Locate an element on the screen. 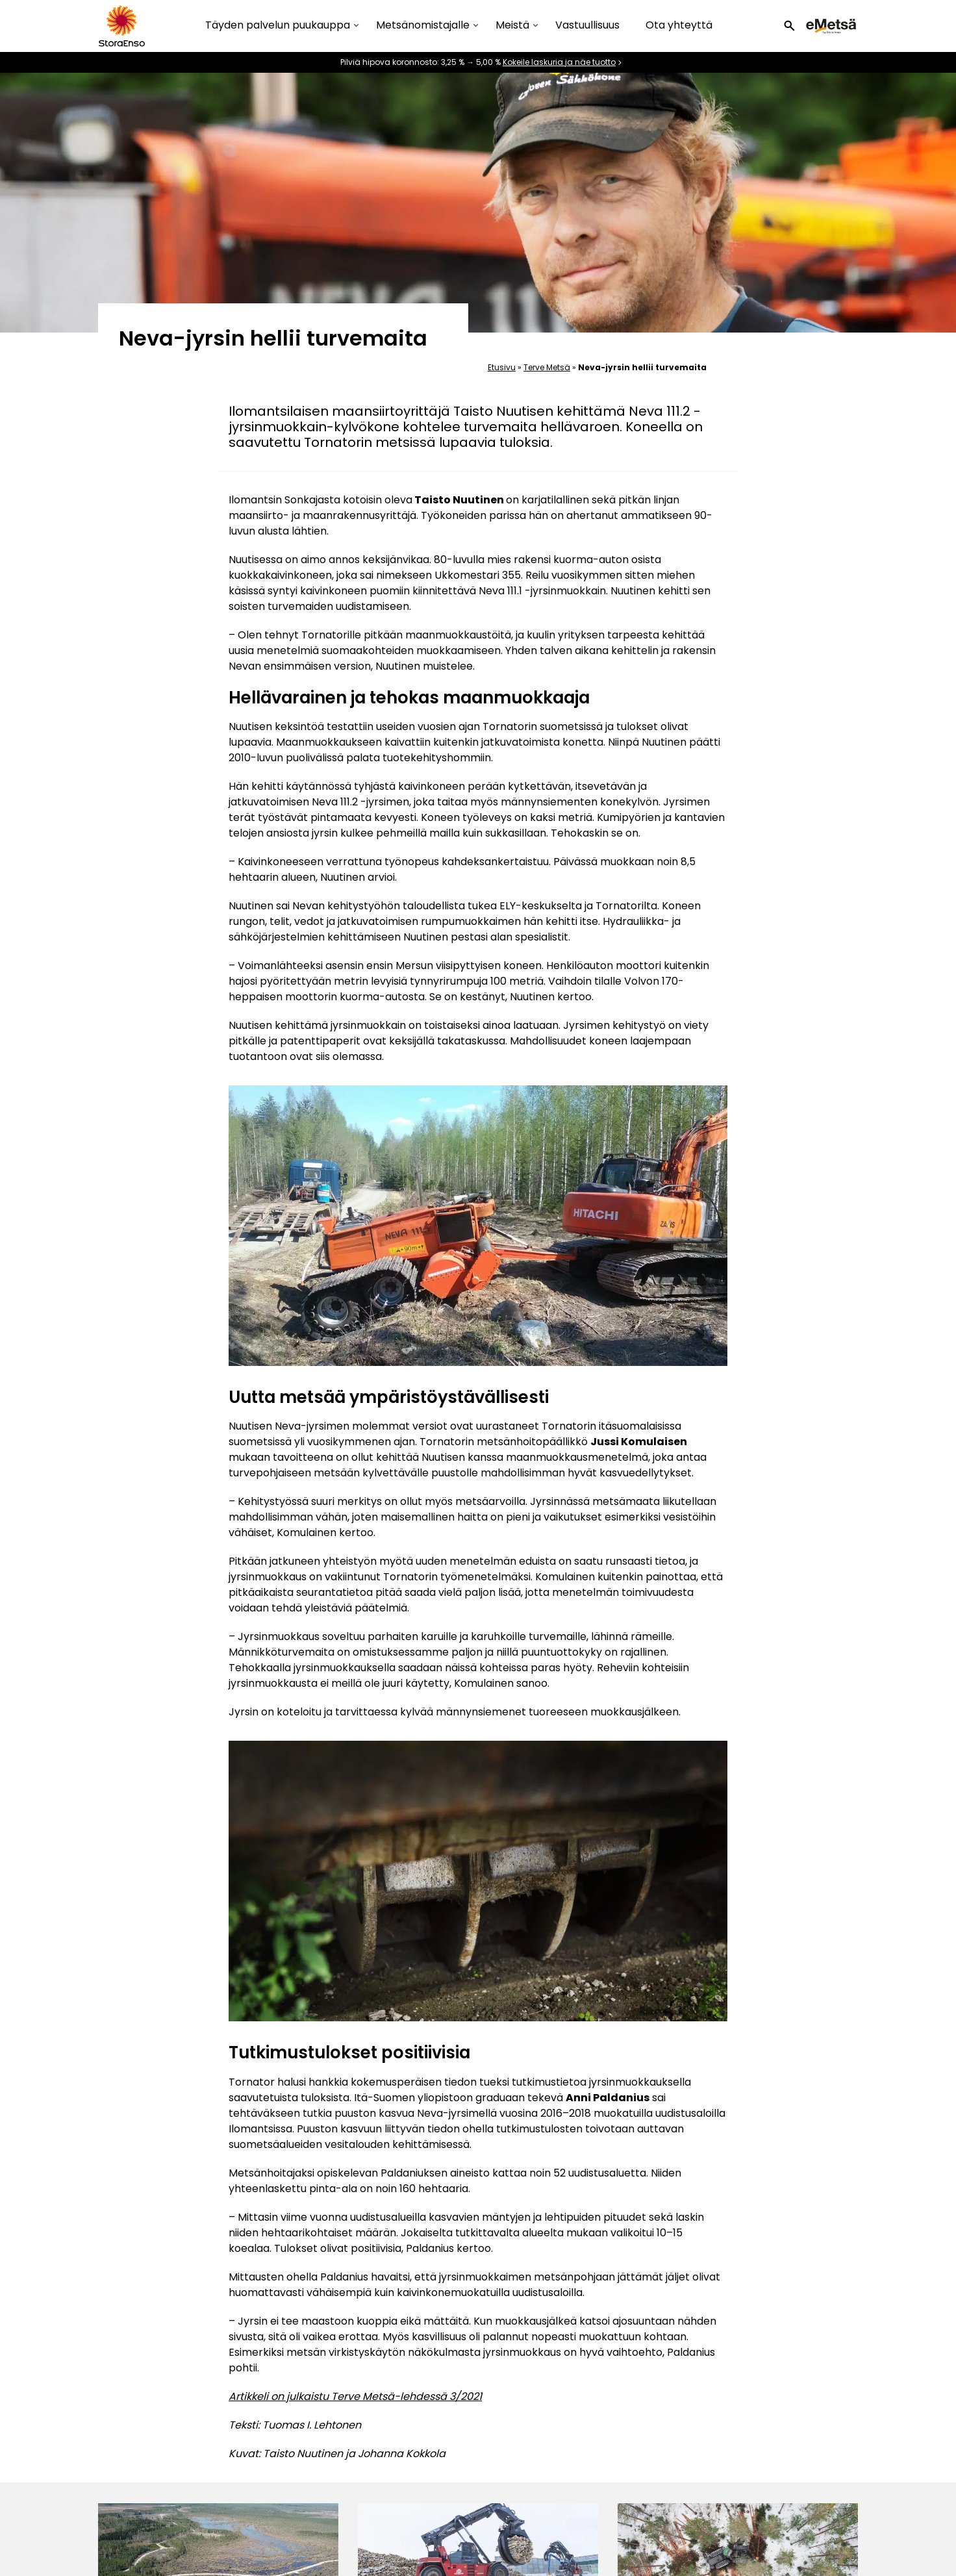 The image size is (956, 2576). Terve Metsä is located at coordinates (546, 367).